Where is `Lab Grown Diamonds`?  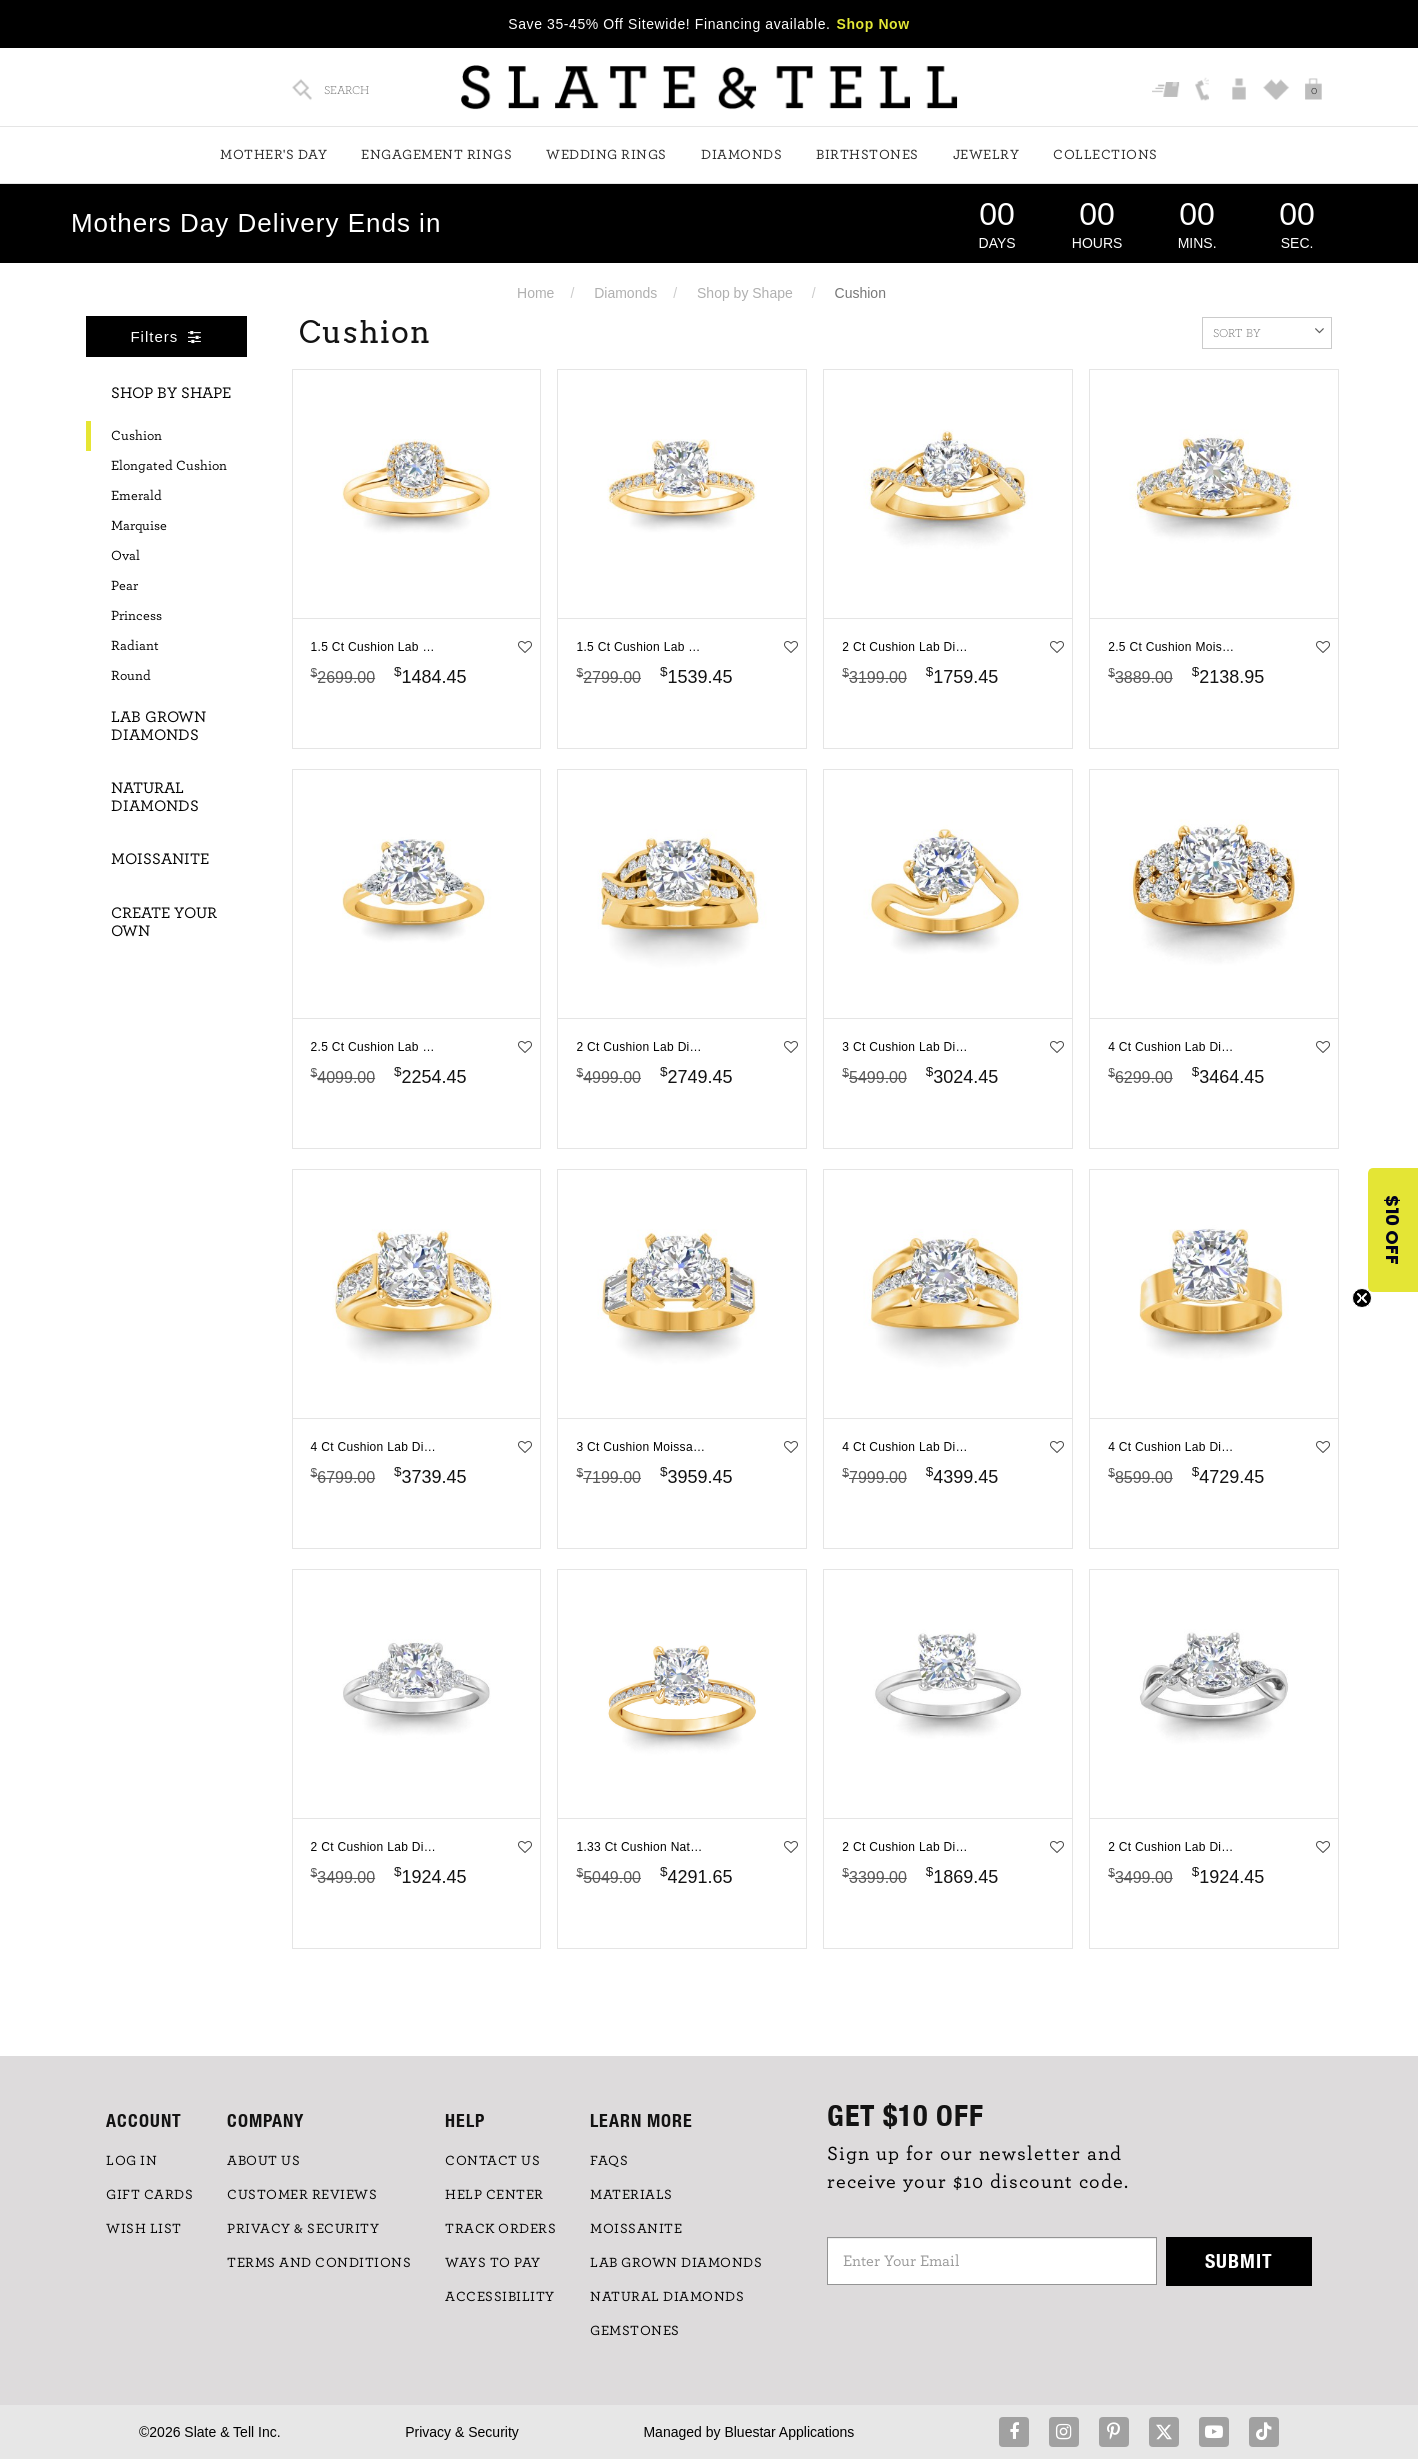 Lab Grown Diamonds is located at coordinates (158, 726).